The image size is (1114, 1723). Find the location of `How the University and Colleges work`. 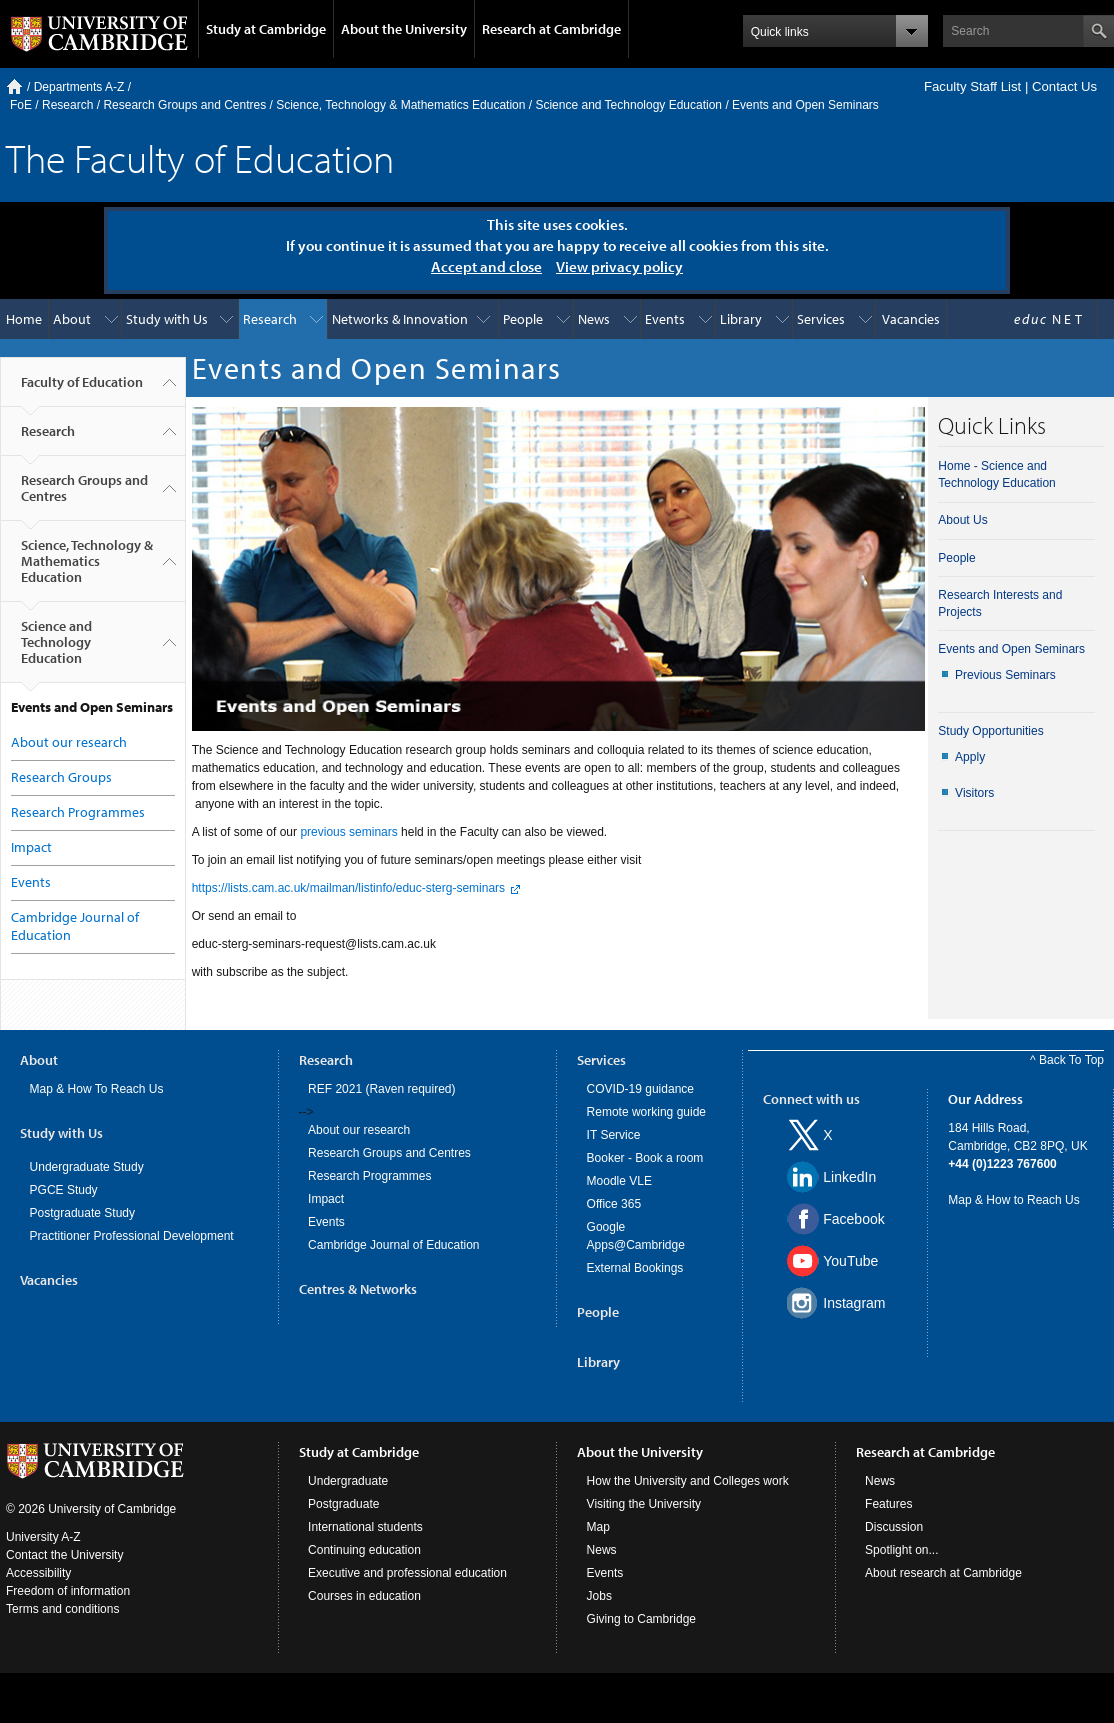

How the University and Colleges work is located at coordinates (688, 1481).